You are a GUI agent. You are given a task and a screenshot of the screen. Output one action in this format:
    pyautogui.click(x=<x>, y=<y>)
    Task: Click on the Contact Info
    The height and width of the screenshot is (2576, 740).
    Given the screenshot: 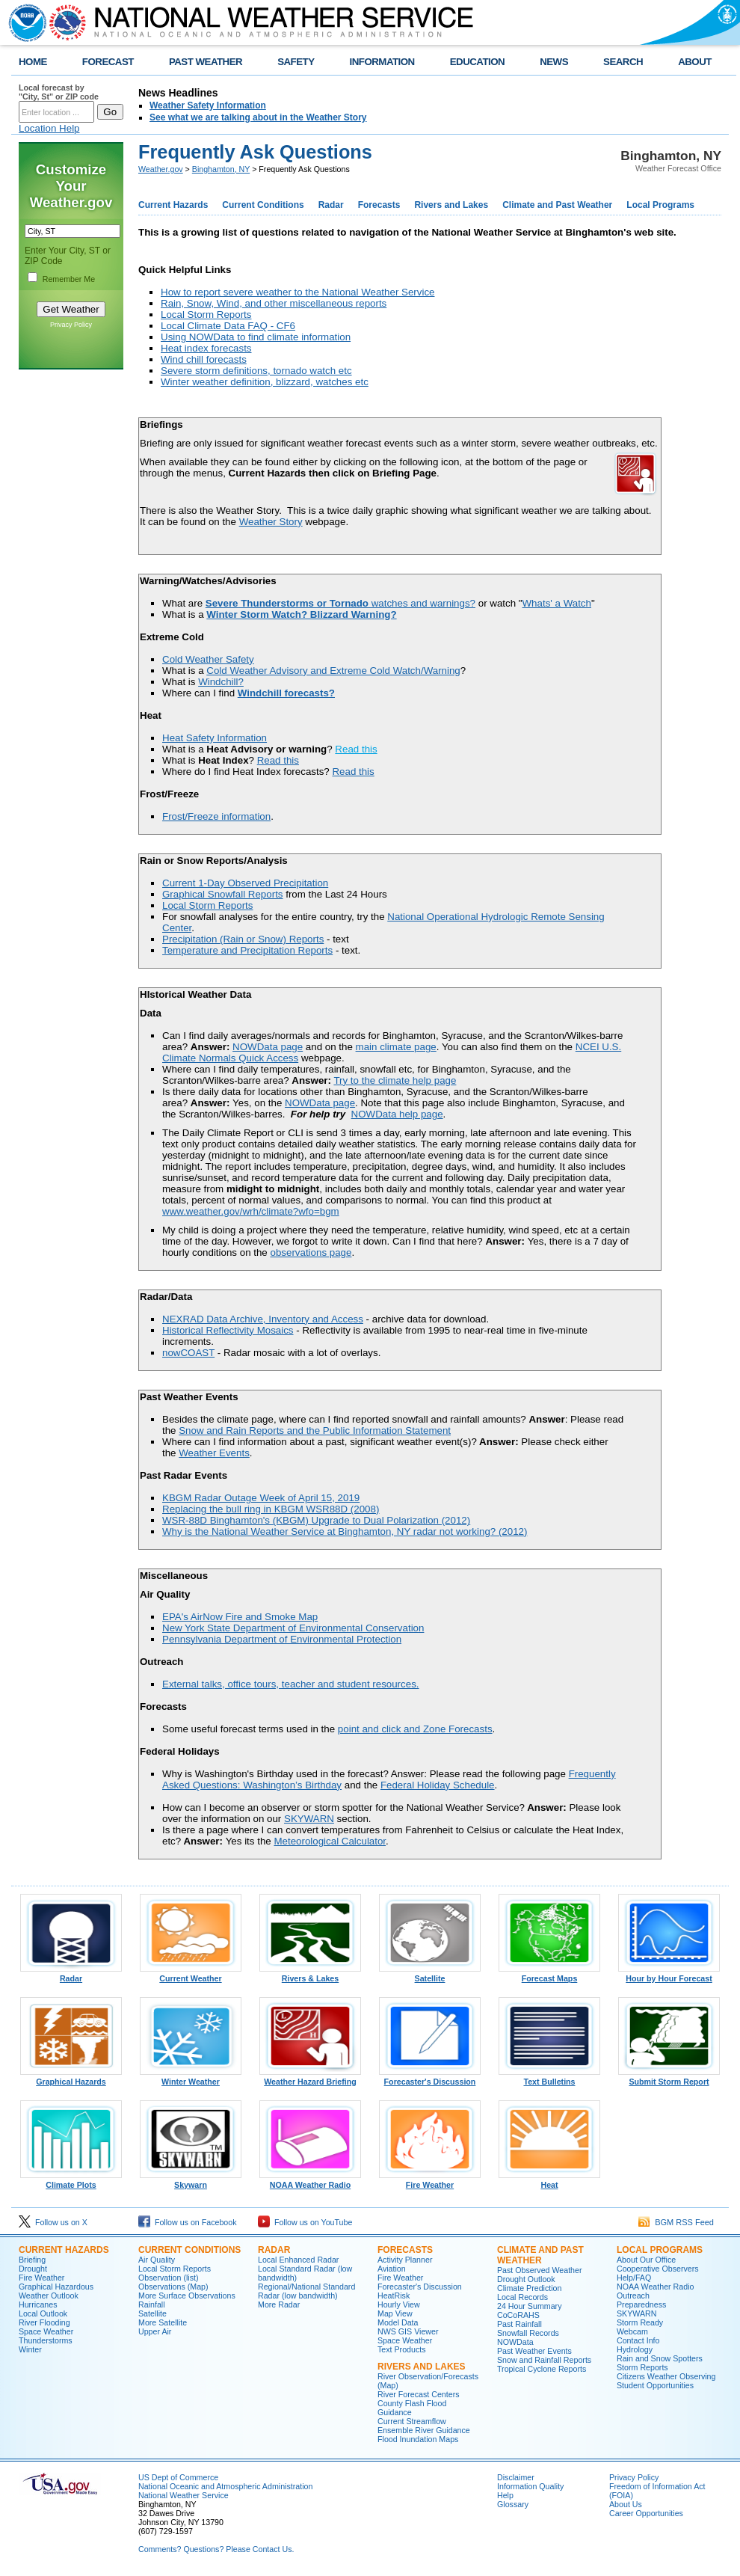 What is the action you would take?
    pyautogui.click(x=638, y=2340)
    